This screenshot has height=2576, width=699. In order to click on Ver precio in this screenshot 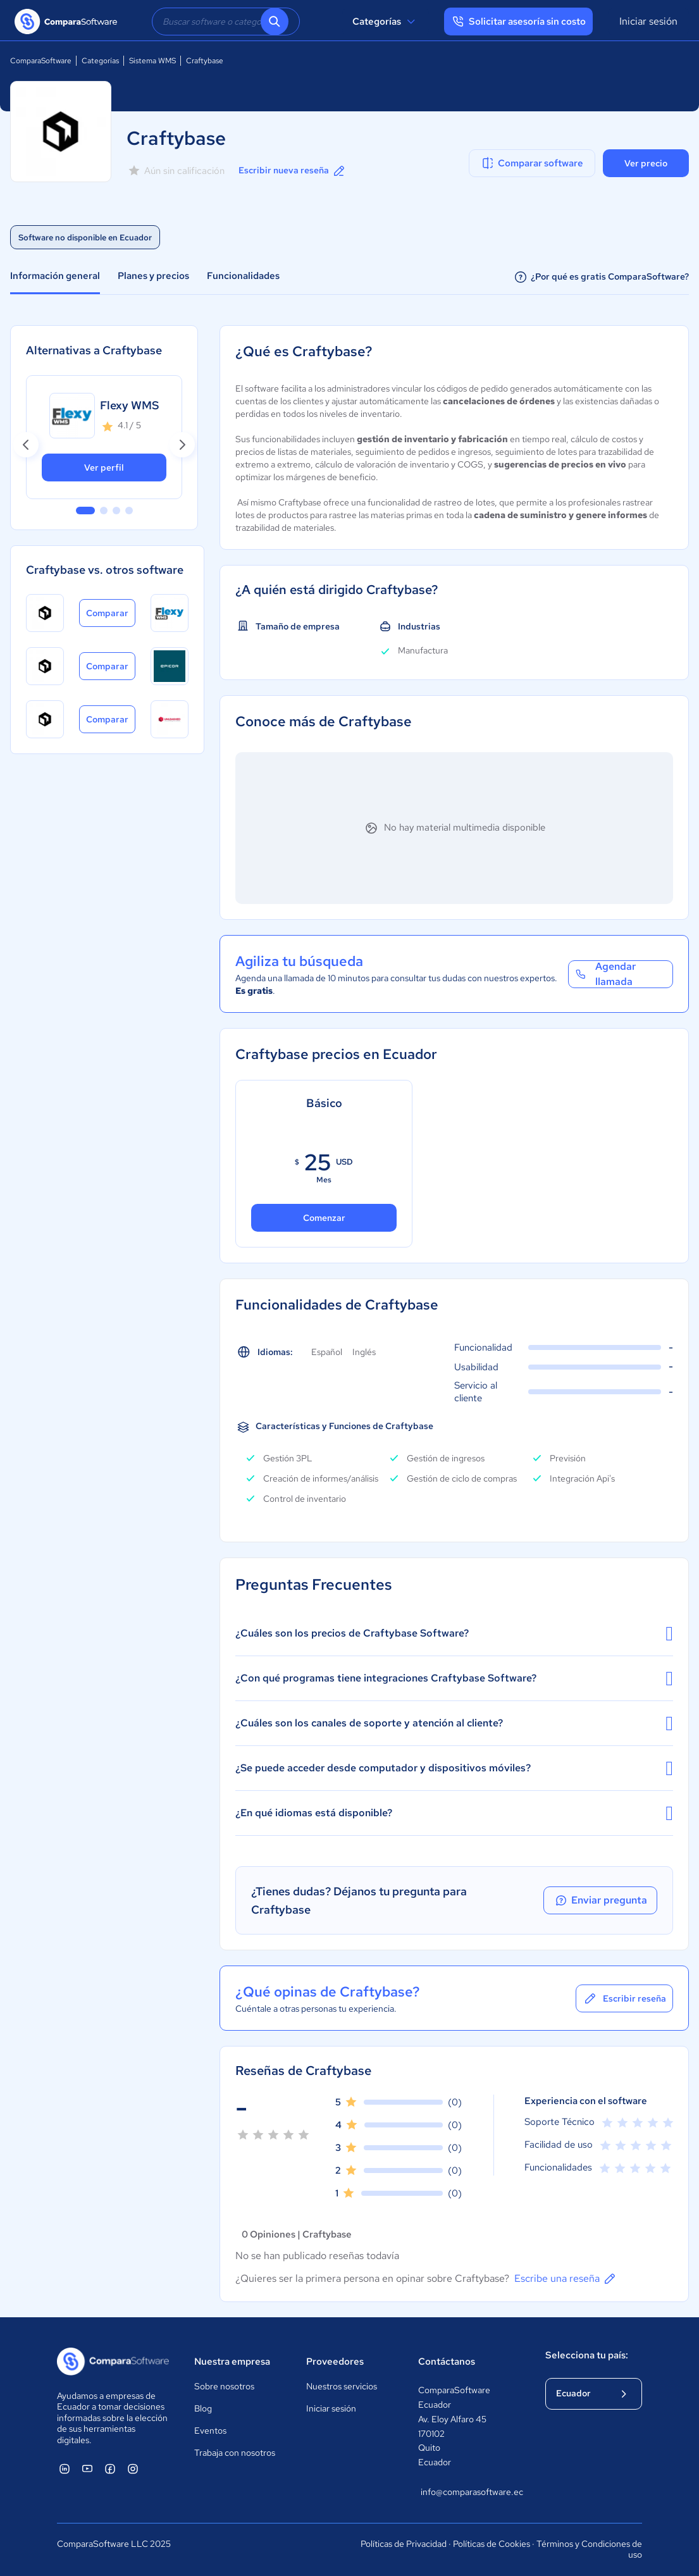, I will do `click(645, 163)`.